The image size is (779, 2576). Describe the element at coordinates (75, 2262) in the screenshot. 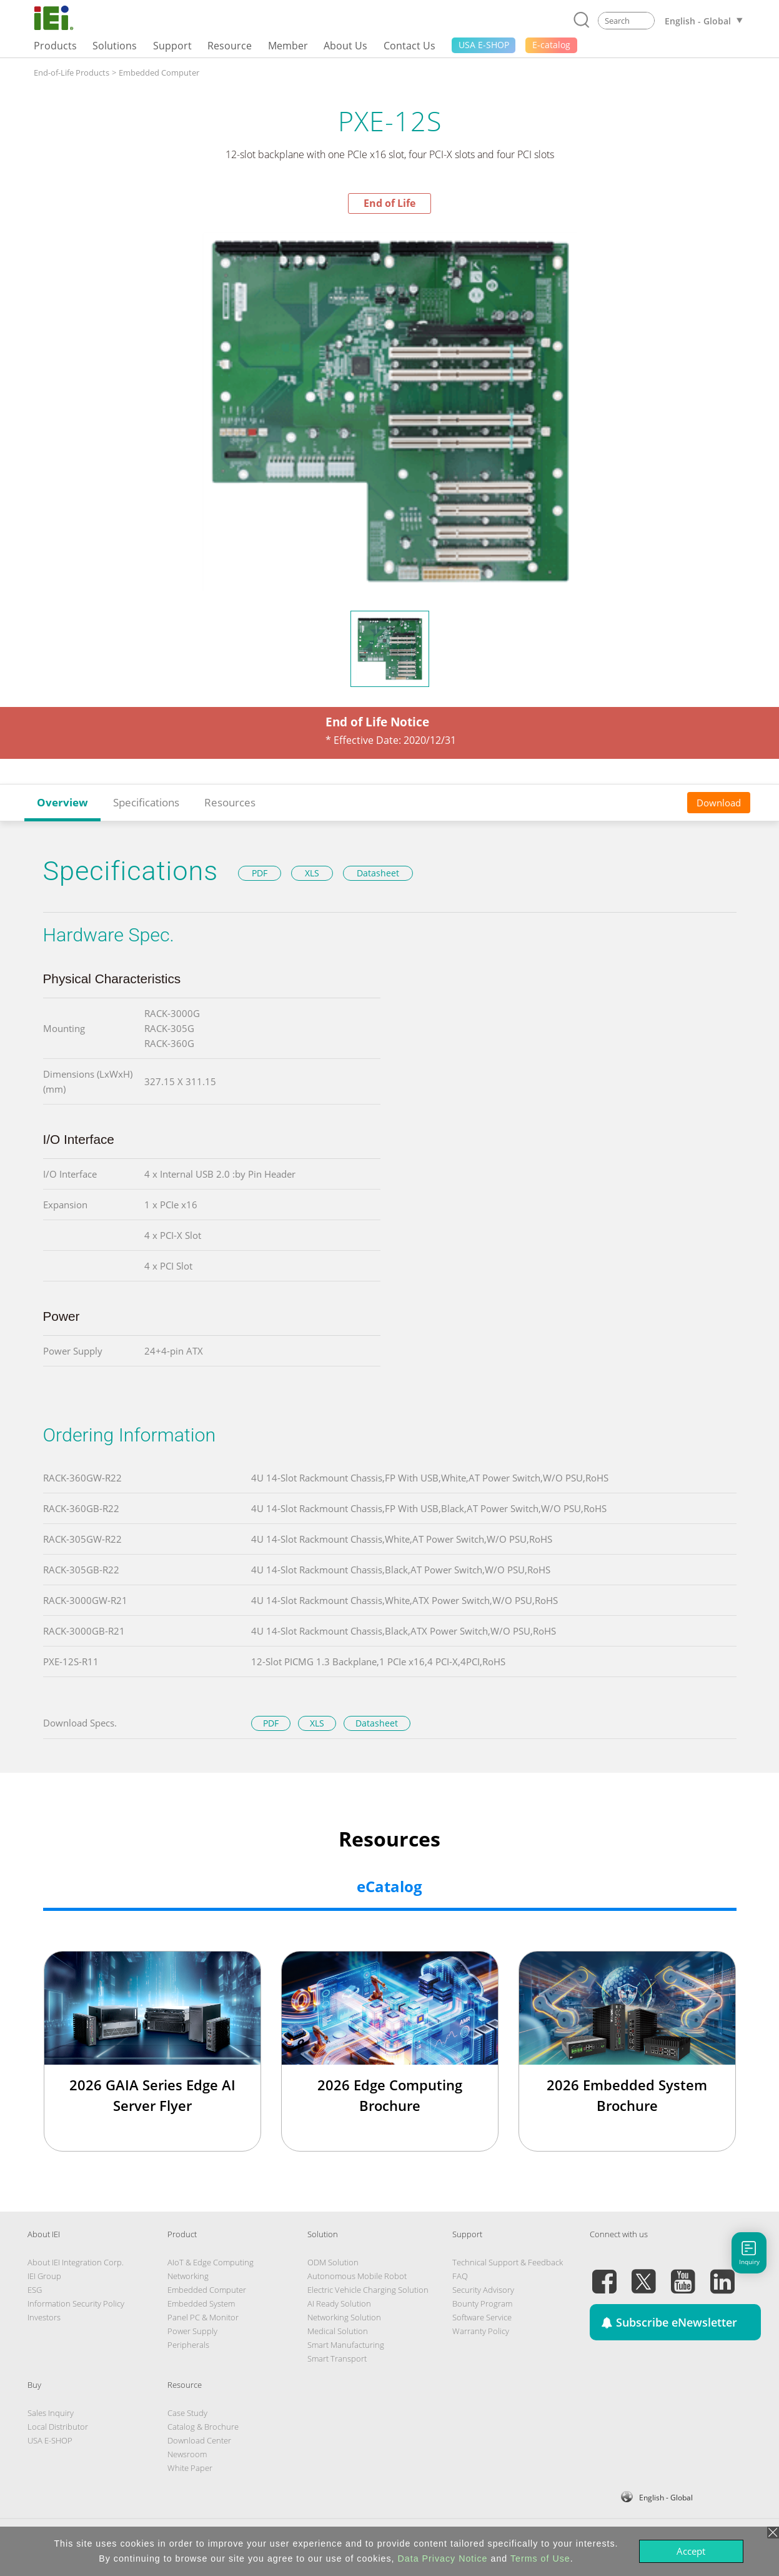

I see `About IEI Integration Corp.` at that location.